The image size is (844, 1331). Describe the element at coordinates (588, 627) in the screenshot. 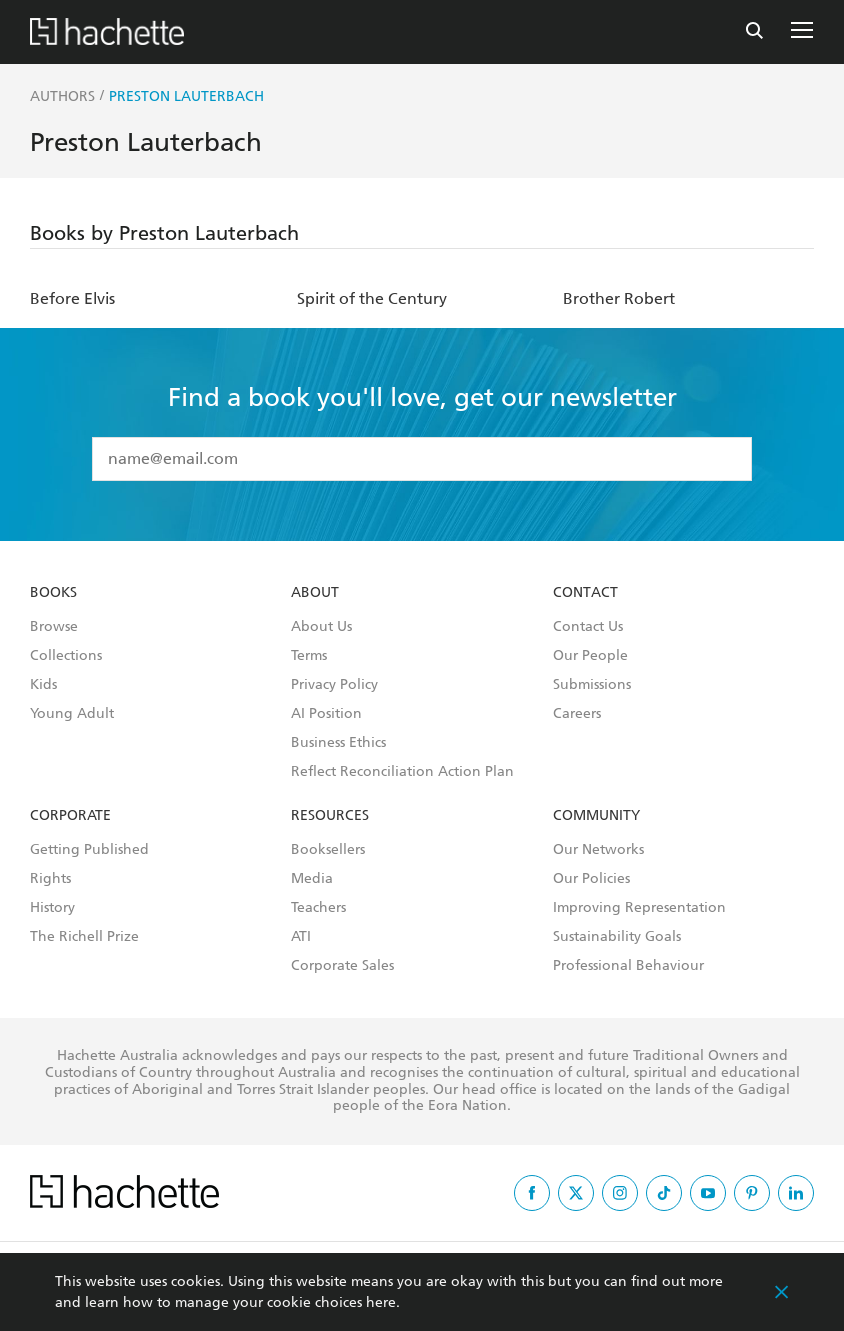

I see `Contact Us` at that location.